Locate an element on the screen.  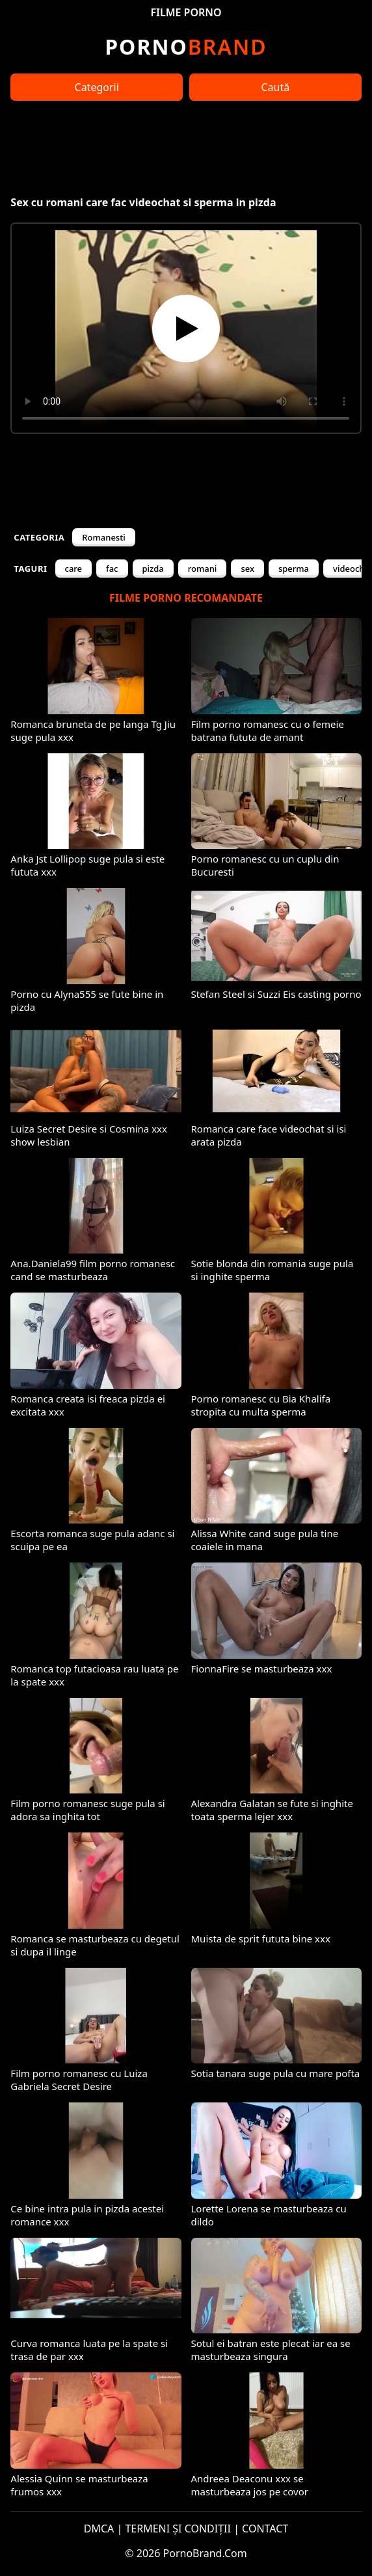
romani is located at coordinates (202, 568).